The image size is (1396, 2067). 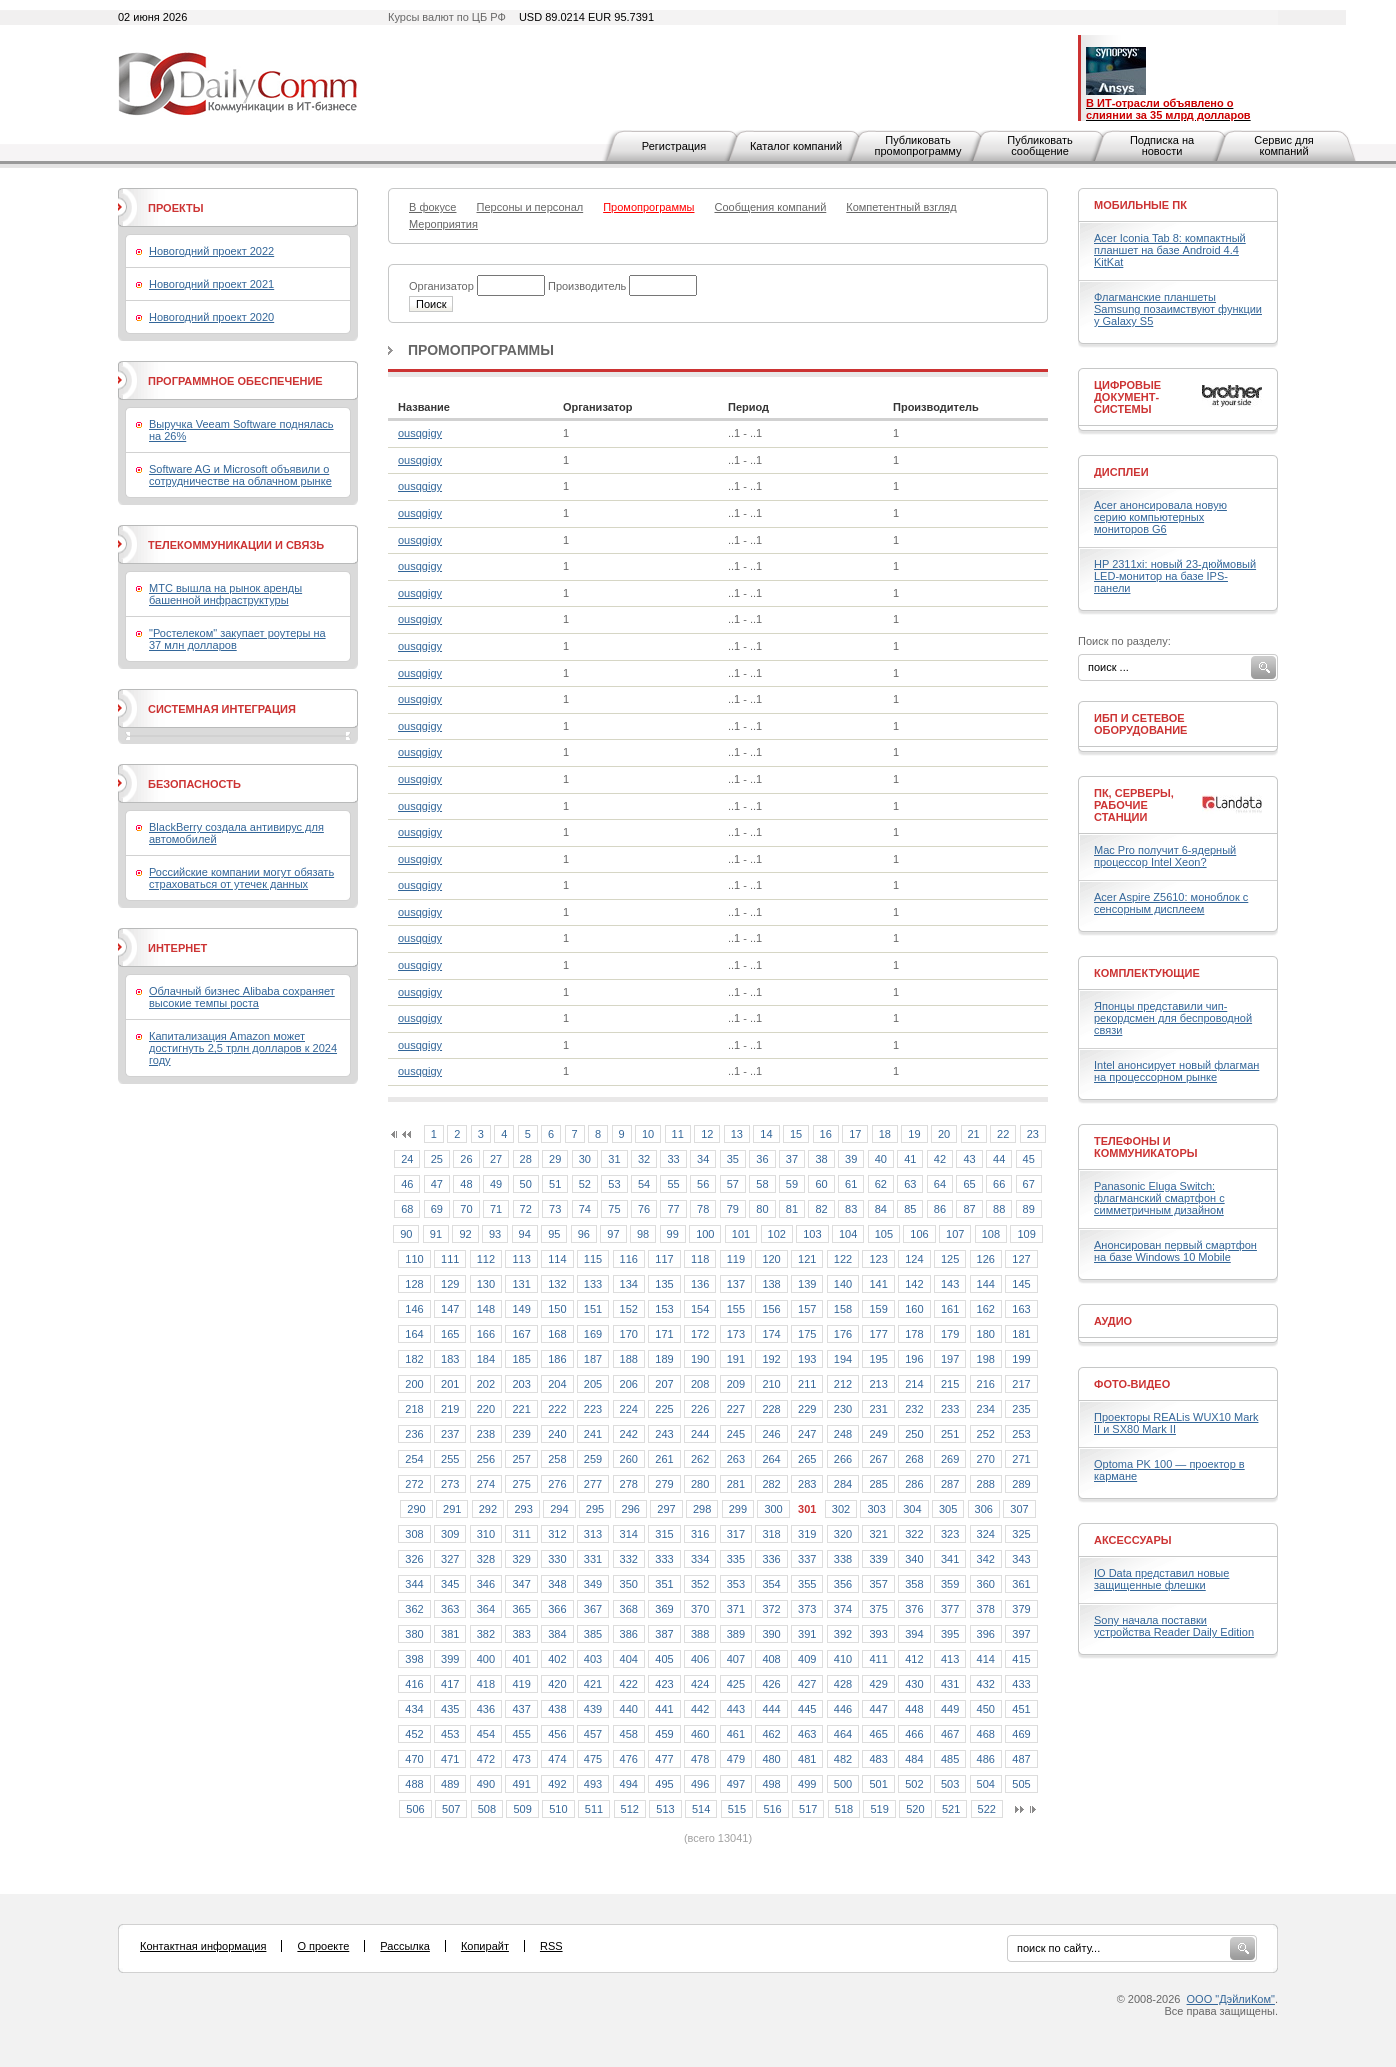 What do you see at coordinates (986, 1759) in the screenshot?
I see `486` at bounding box center [986, 1759].